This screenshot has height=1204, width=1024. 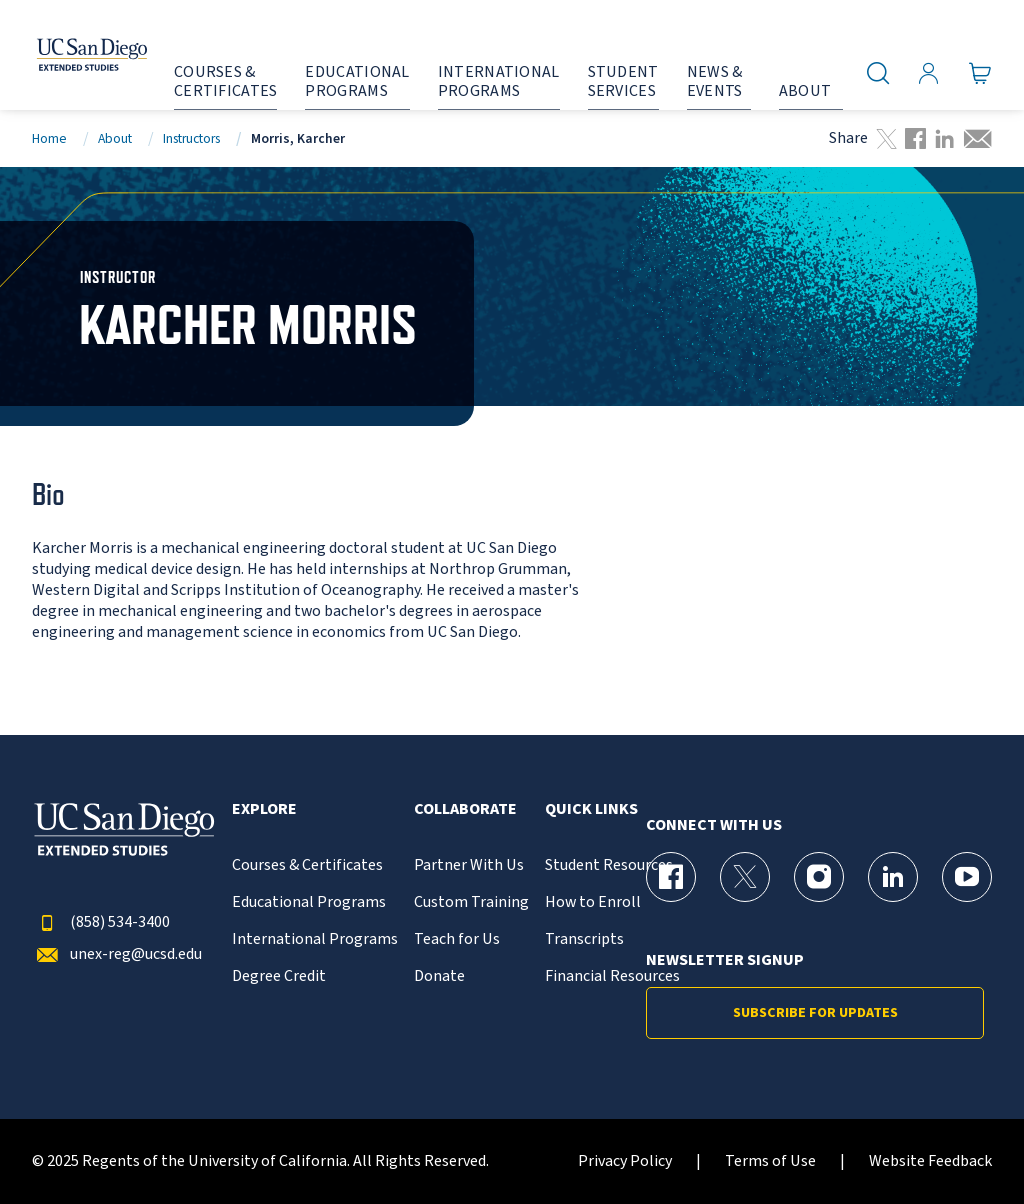 I want to click on Degree Credit, so click(x=279, y=976).